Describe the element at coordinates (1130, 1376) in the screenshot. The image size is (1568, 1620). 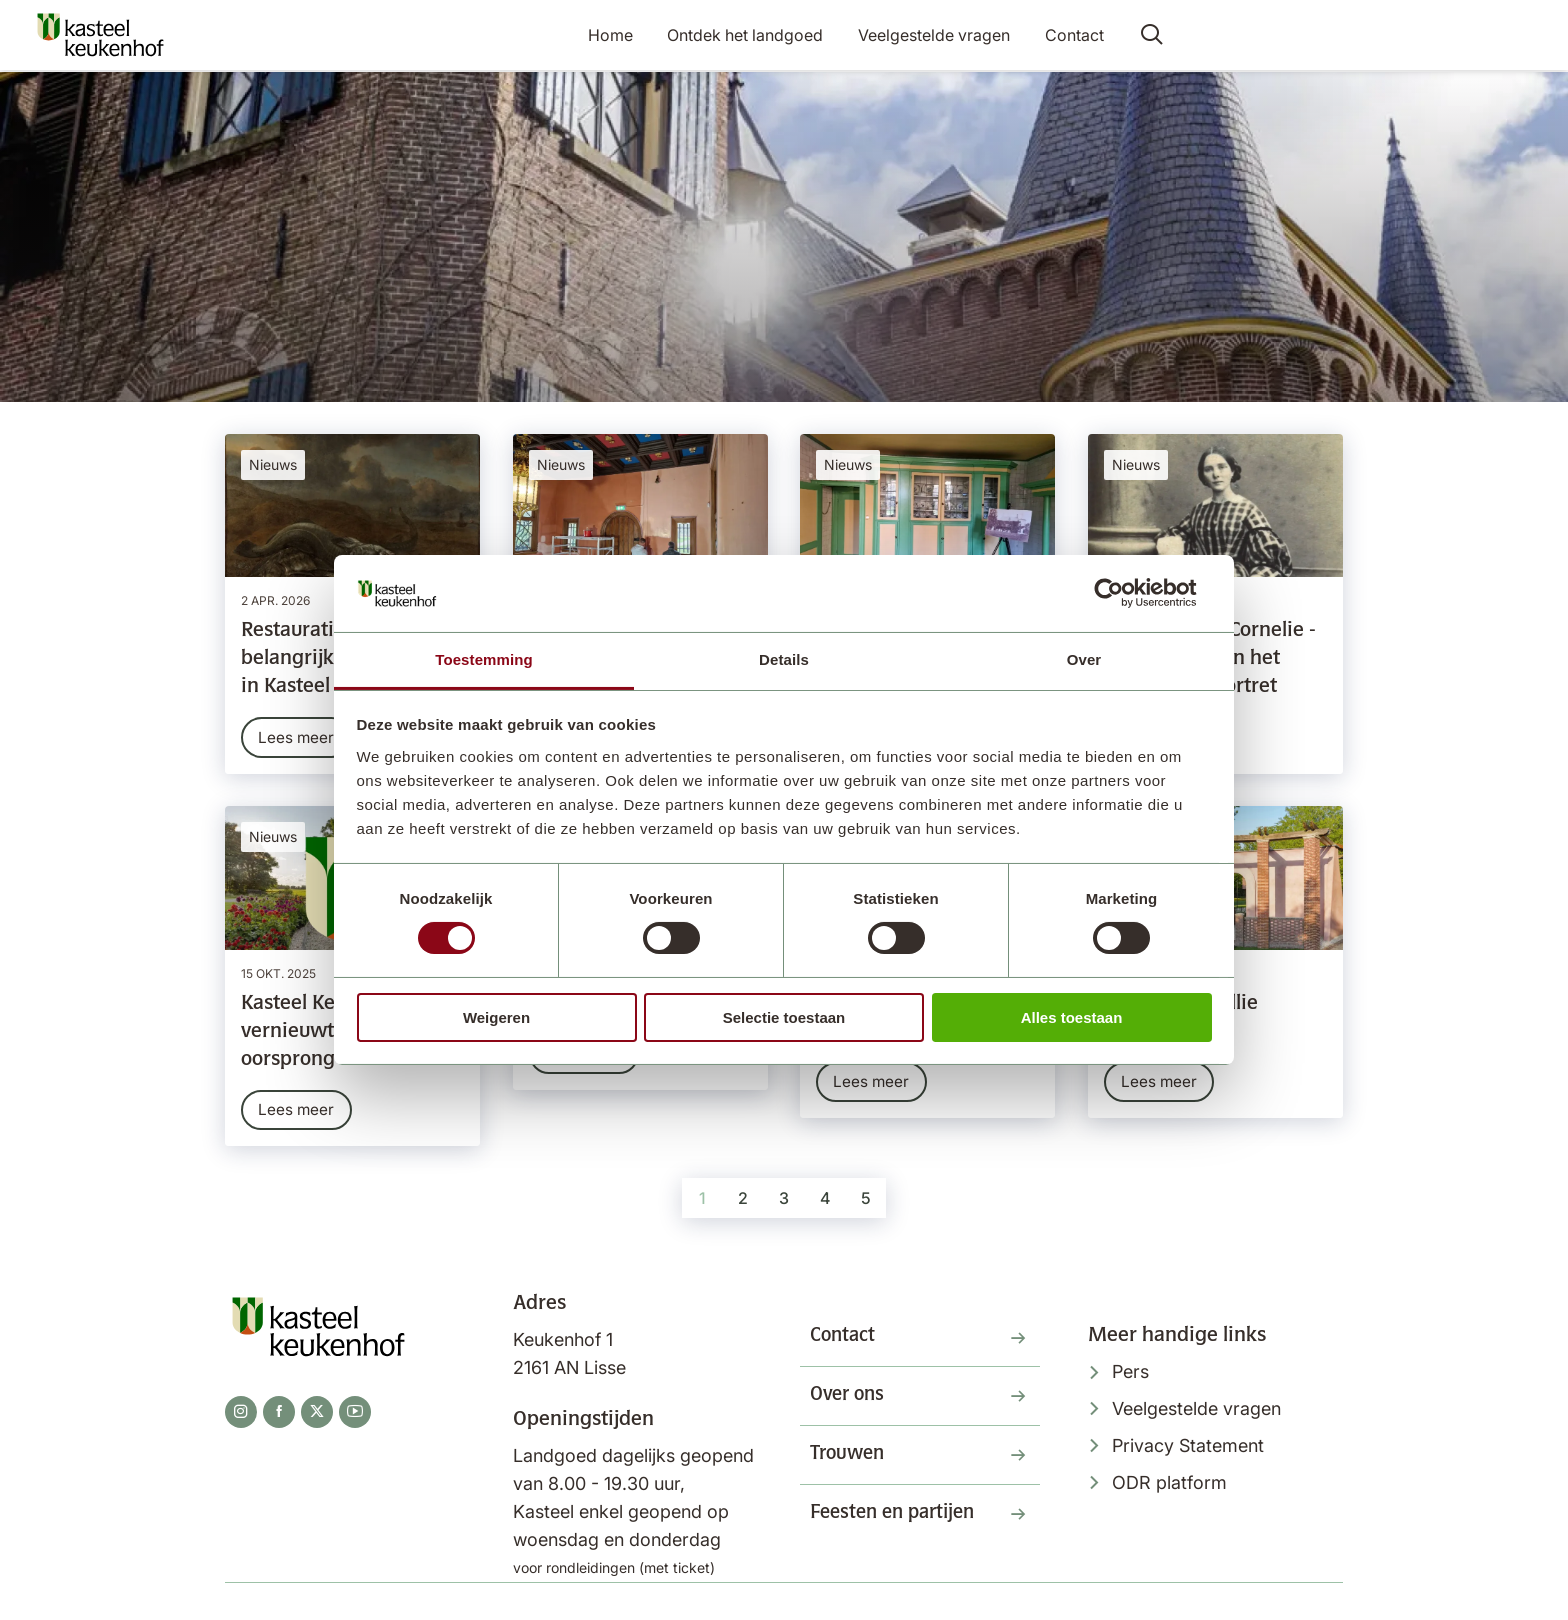
I see `Pers` at that location.